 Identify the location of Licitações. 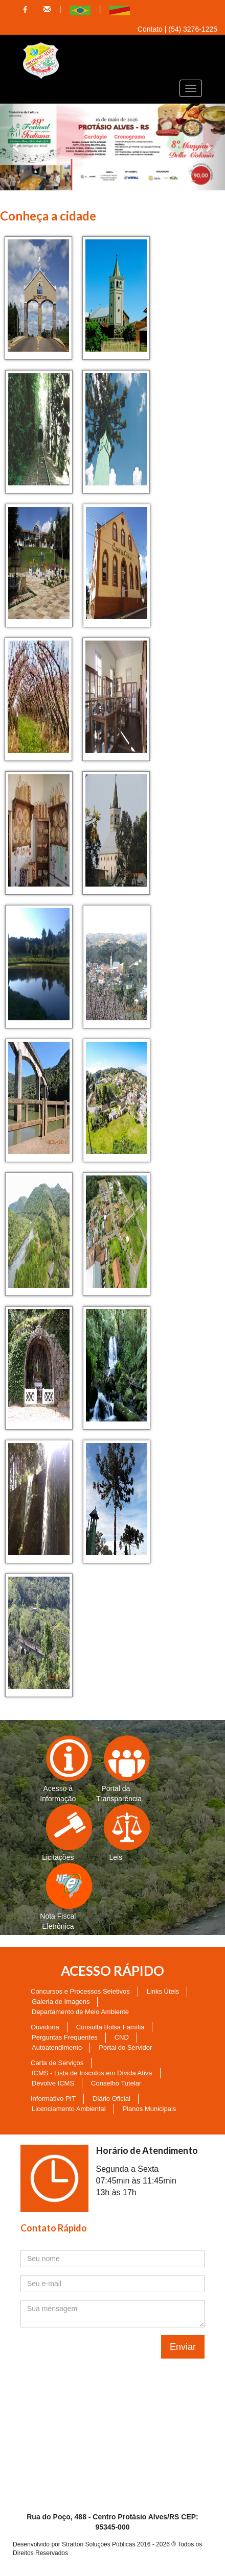
(59, 1832).